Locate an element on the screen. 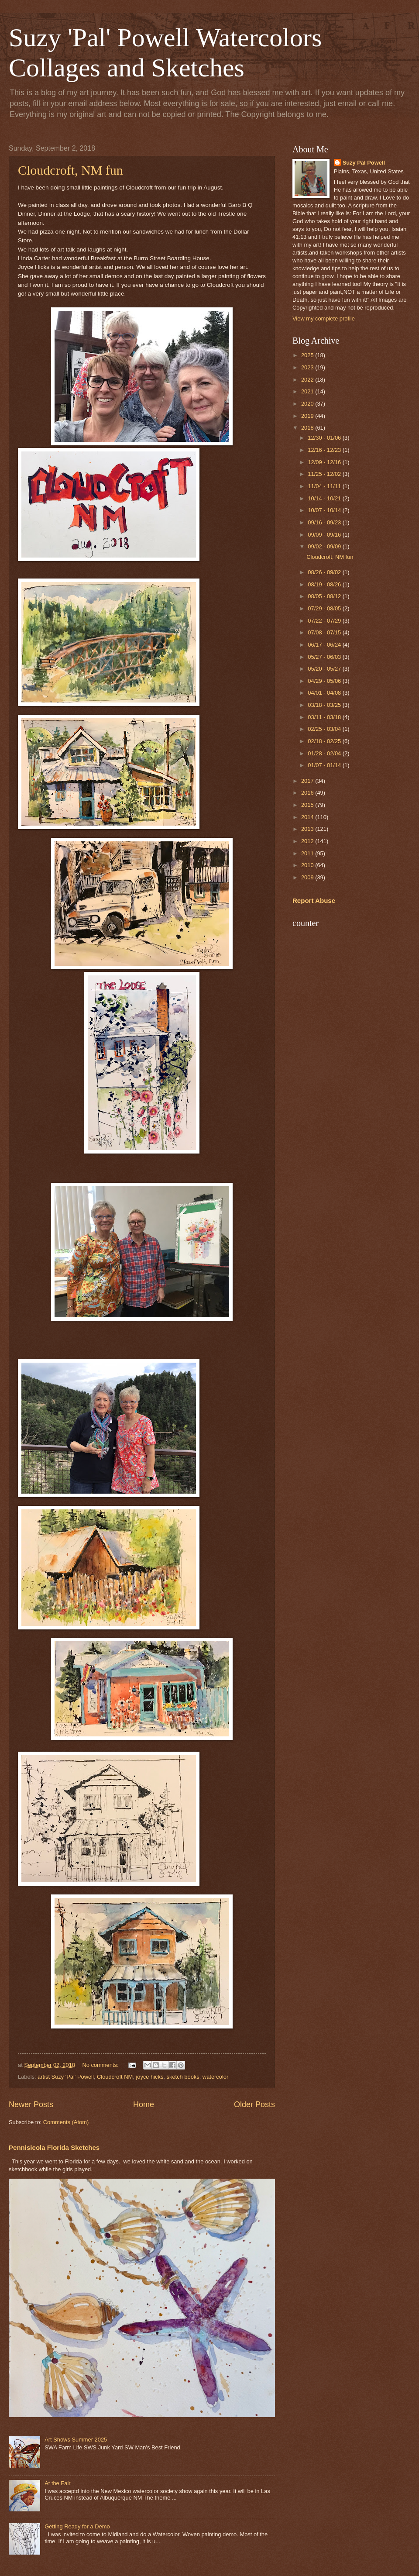 This screenshot has height=2576, width=419. 04/01 - 04/08 is located at coordinates (325, 692).